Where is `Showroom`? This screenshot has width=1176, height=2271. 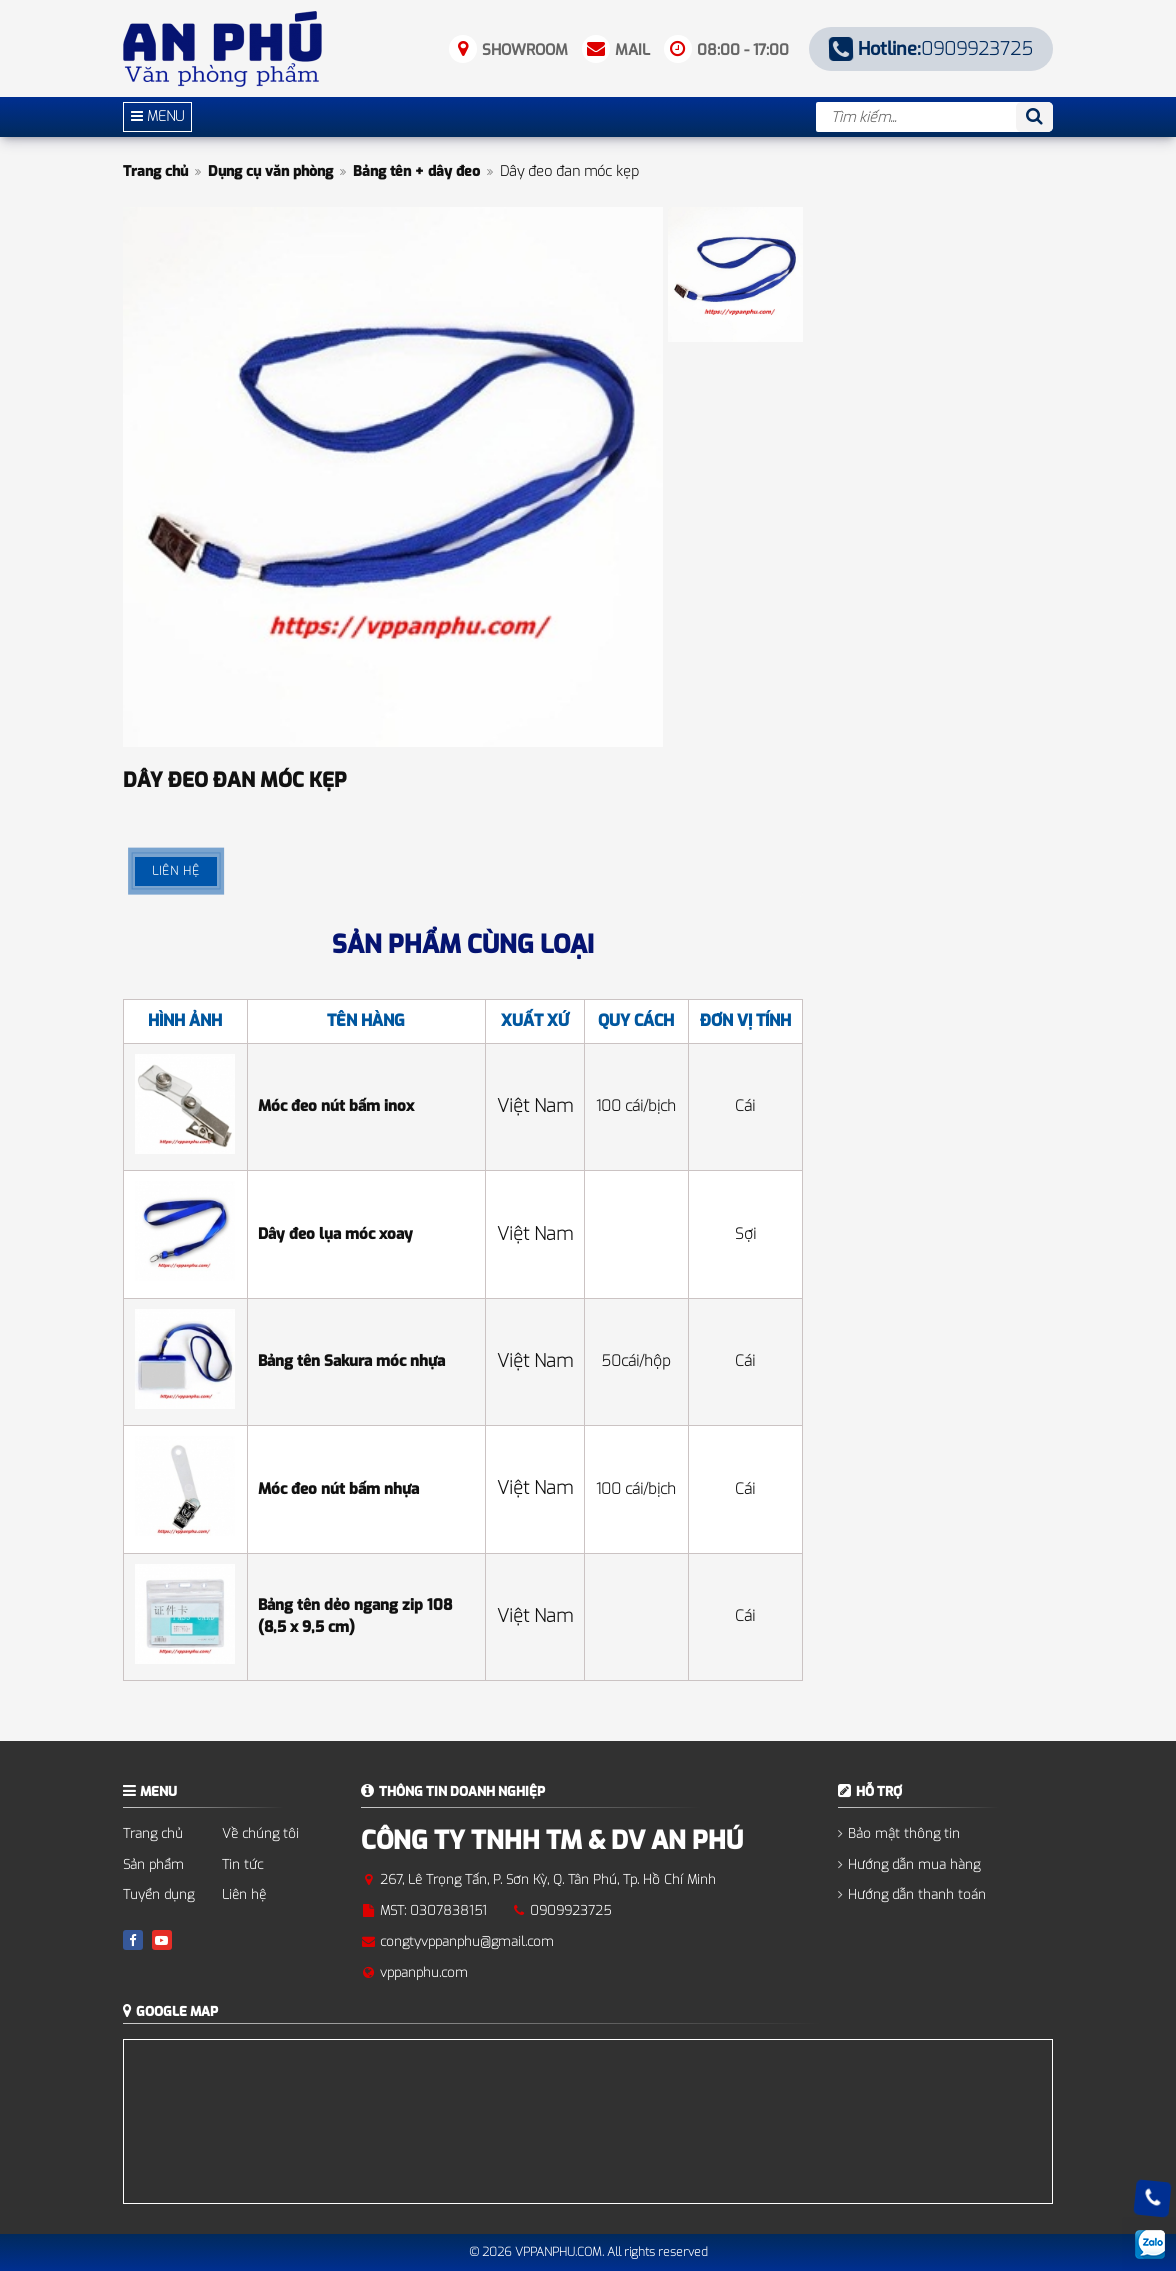 Showroom is located at coordinates (525, 50).